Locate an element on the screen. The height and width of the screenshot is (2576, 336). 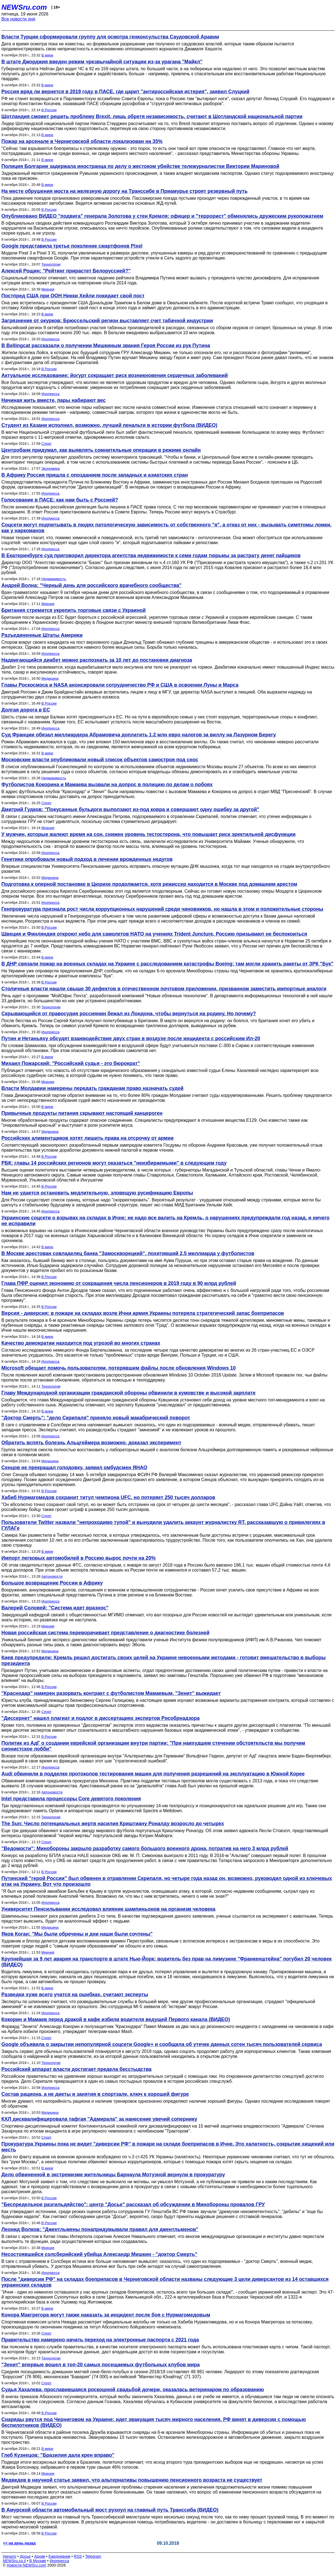
Большое возвращение России в Африку is located at coordinates (52, 1583).